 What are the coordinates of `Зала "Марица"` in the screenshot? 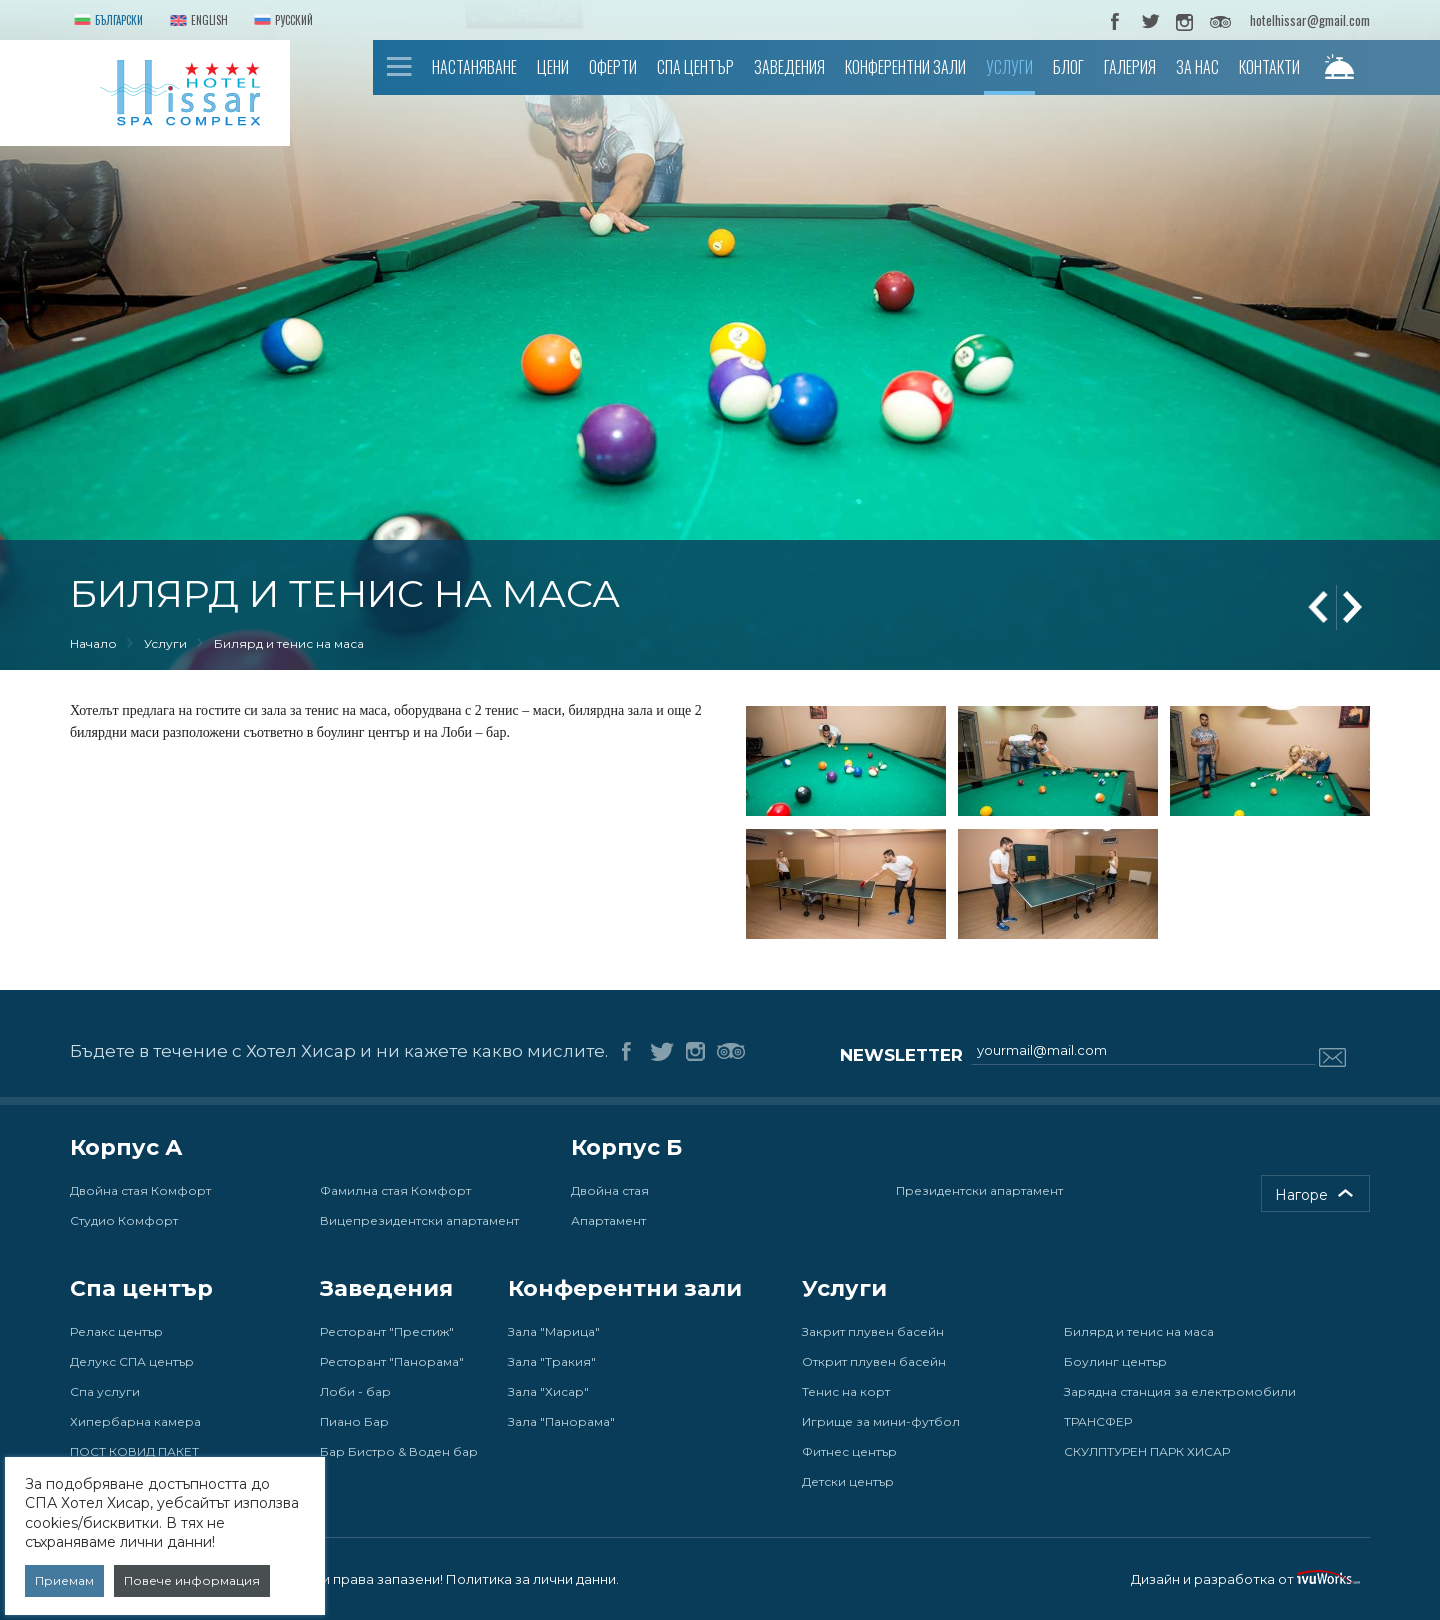 It's located at (554, 1331).